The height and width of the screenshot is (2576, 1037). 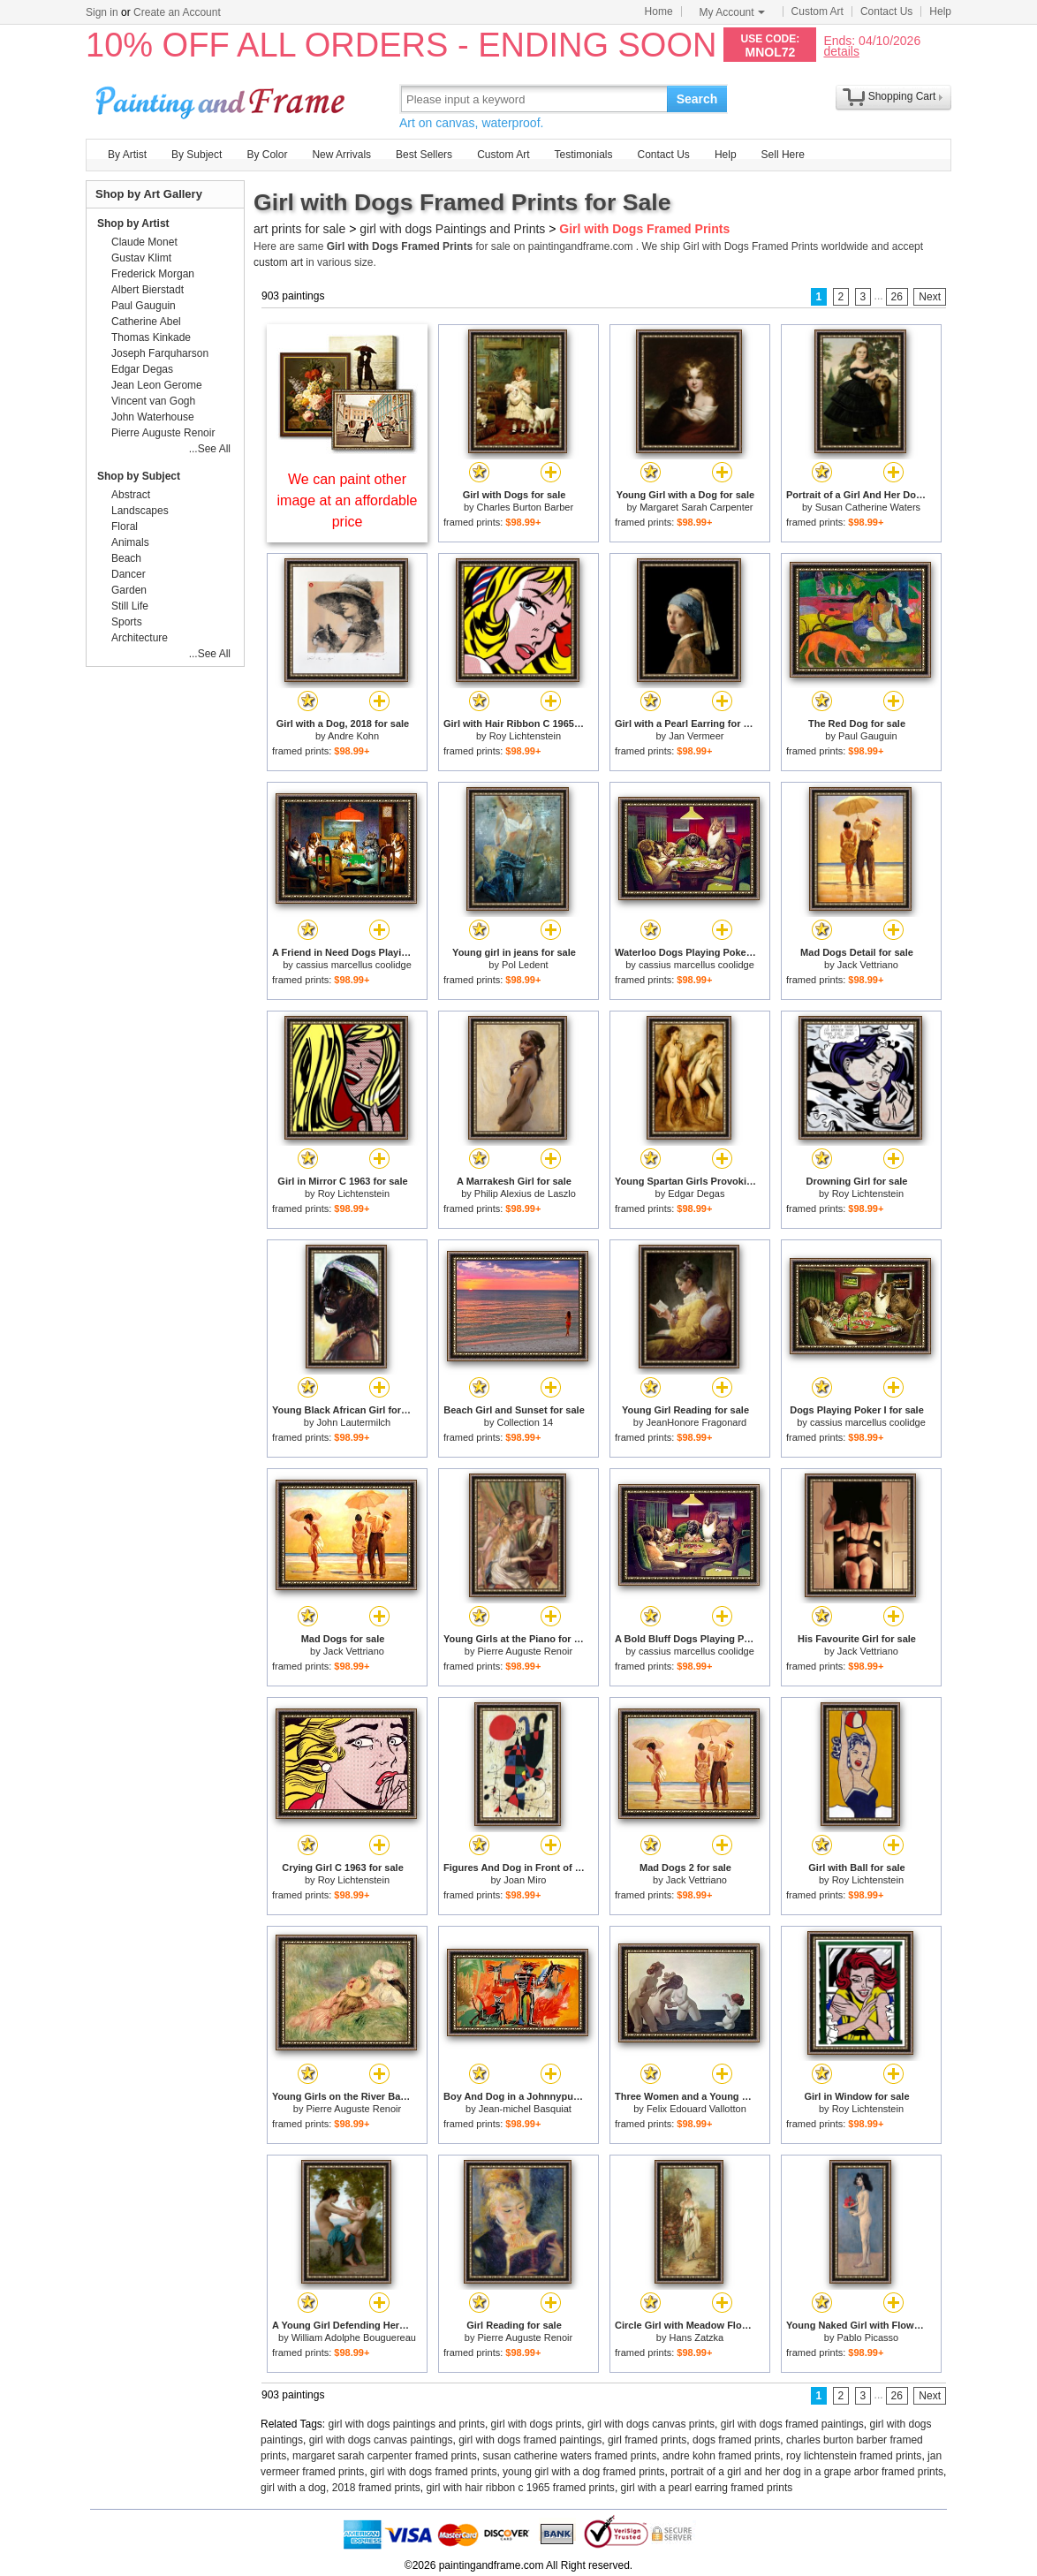 I want to click on andre kohn framed prints, so click(x=721, y=2456).